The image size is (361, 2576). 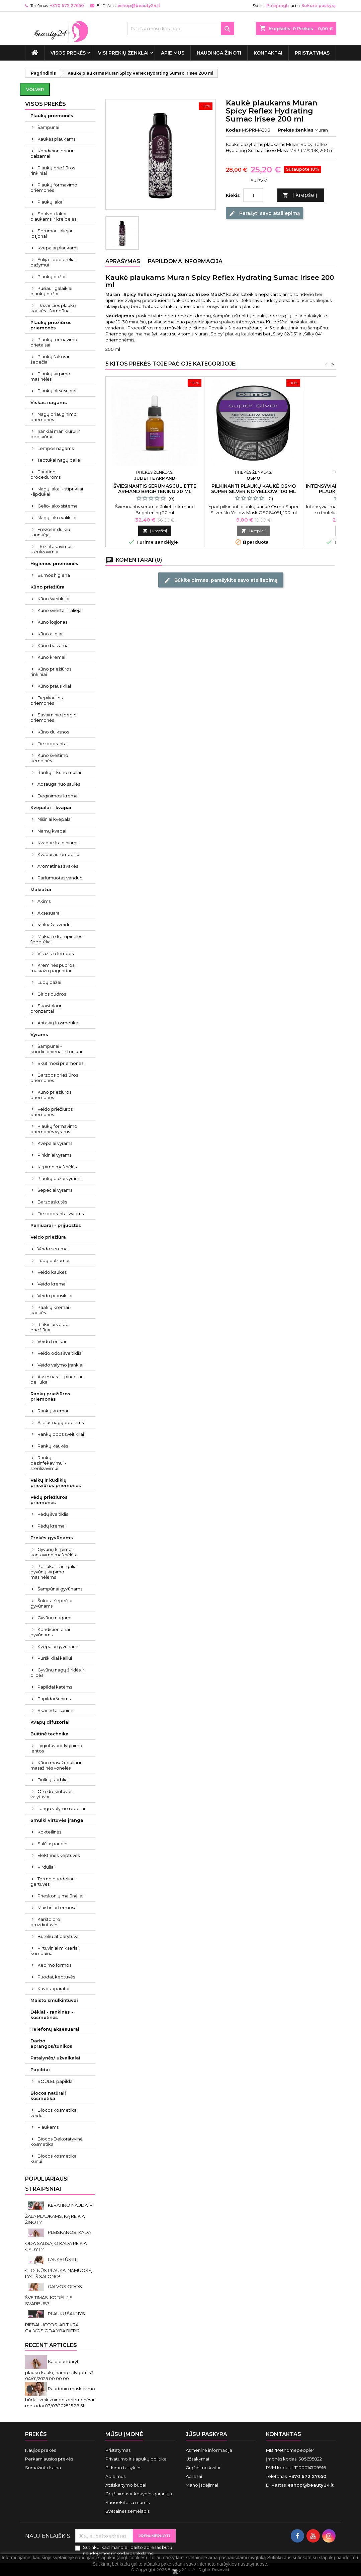 I want to click on Veido priežiūra, so click(x=48, y=1237).